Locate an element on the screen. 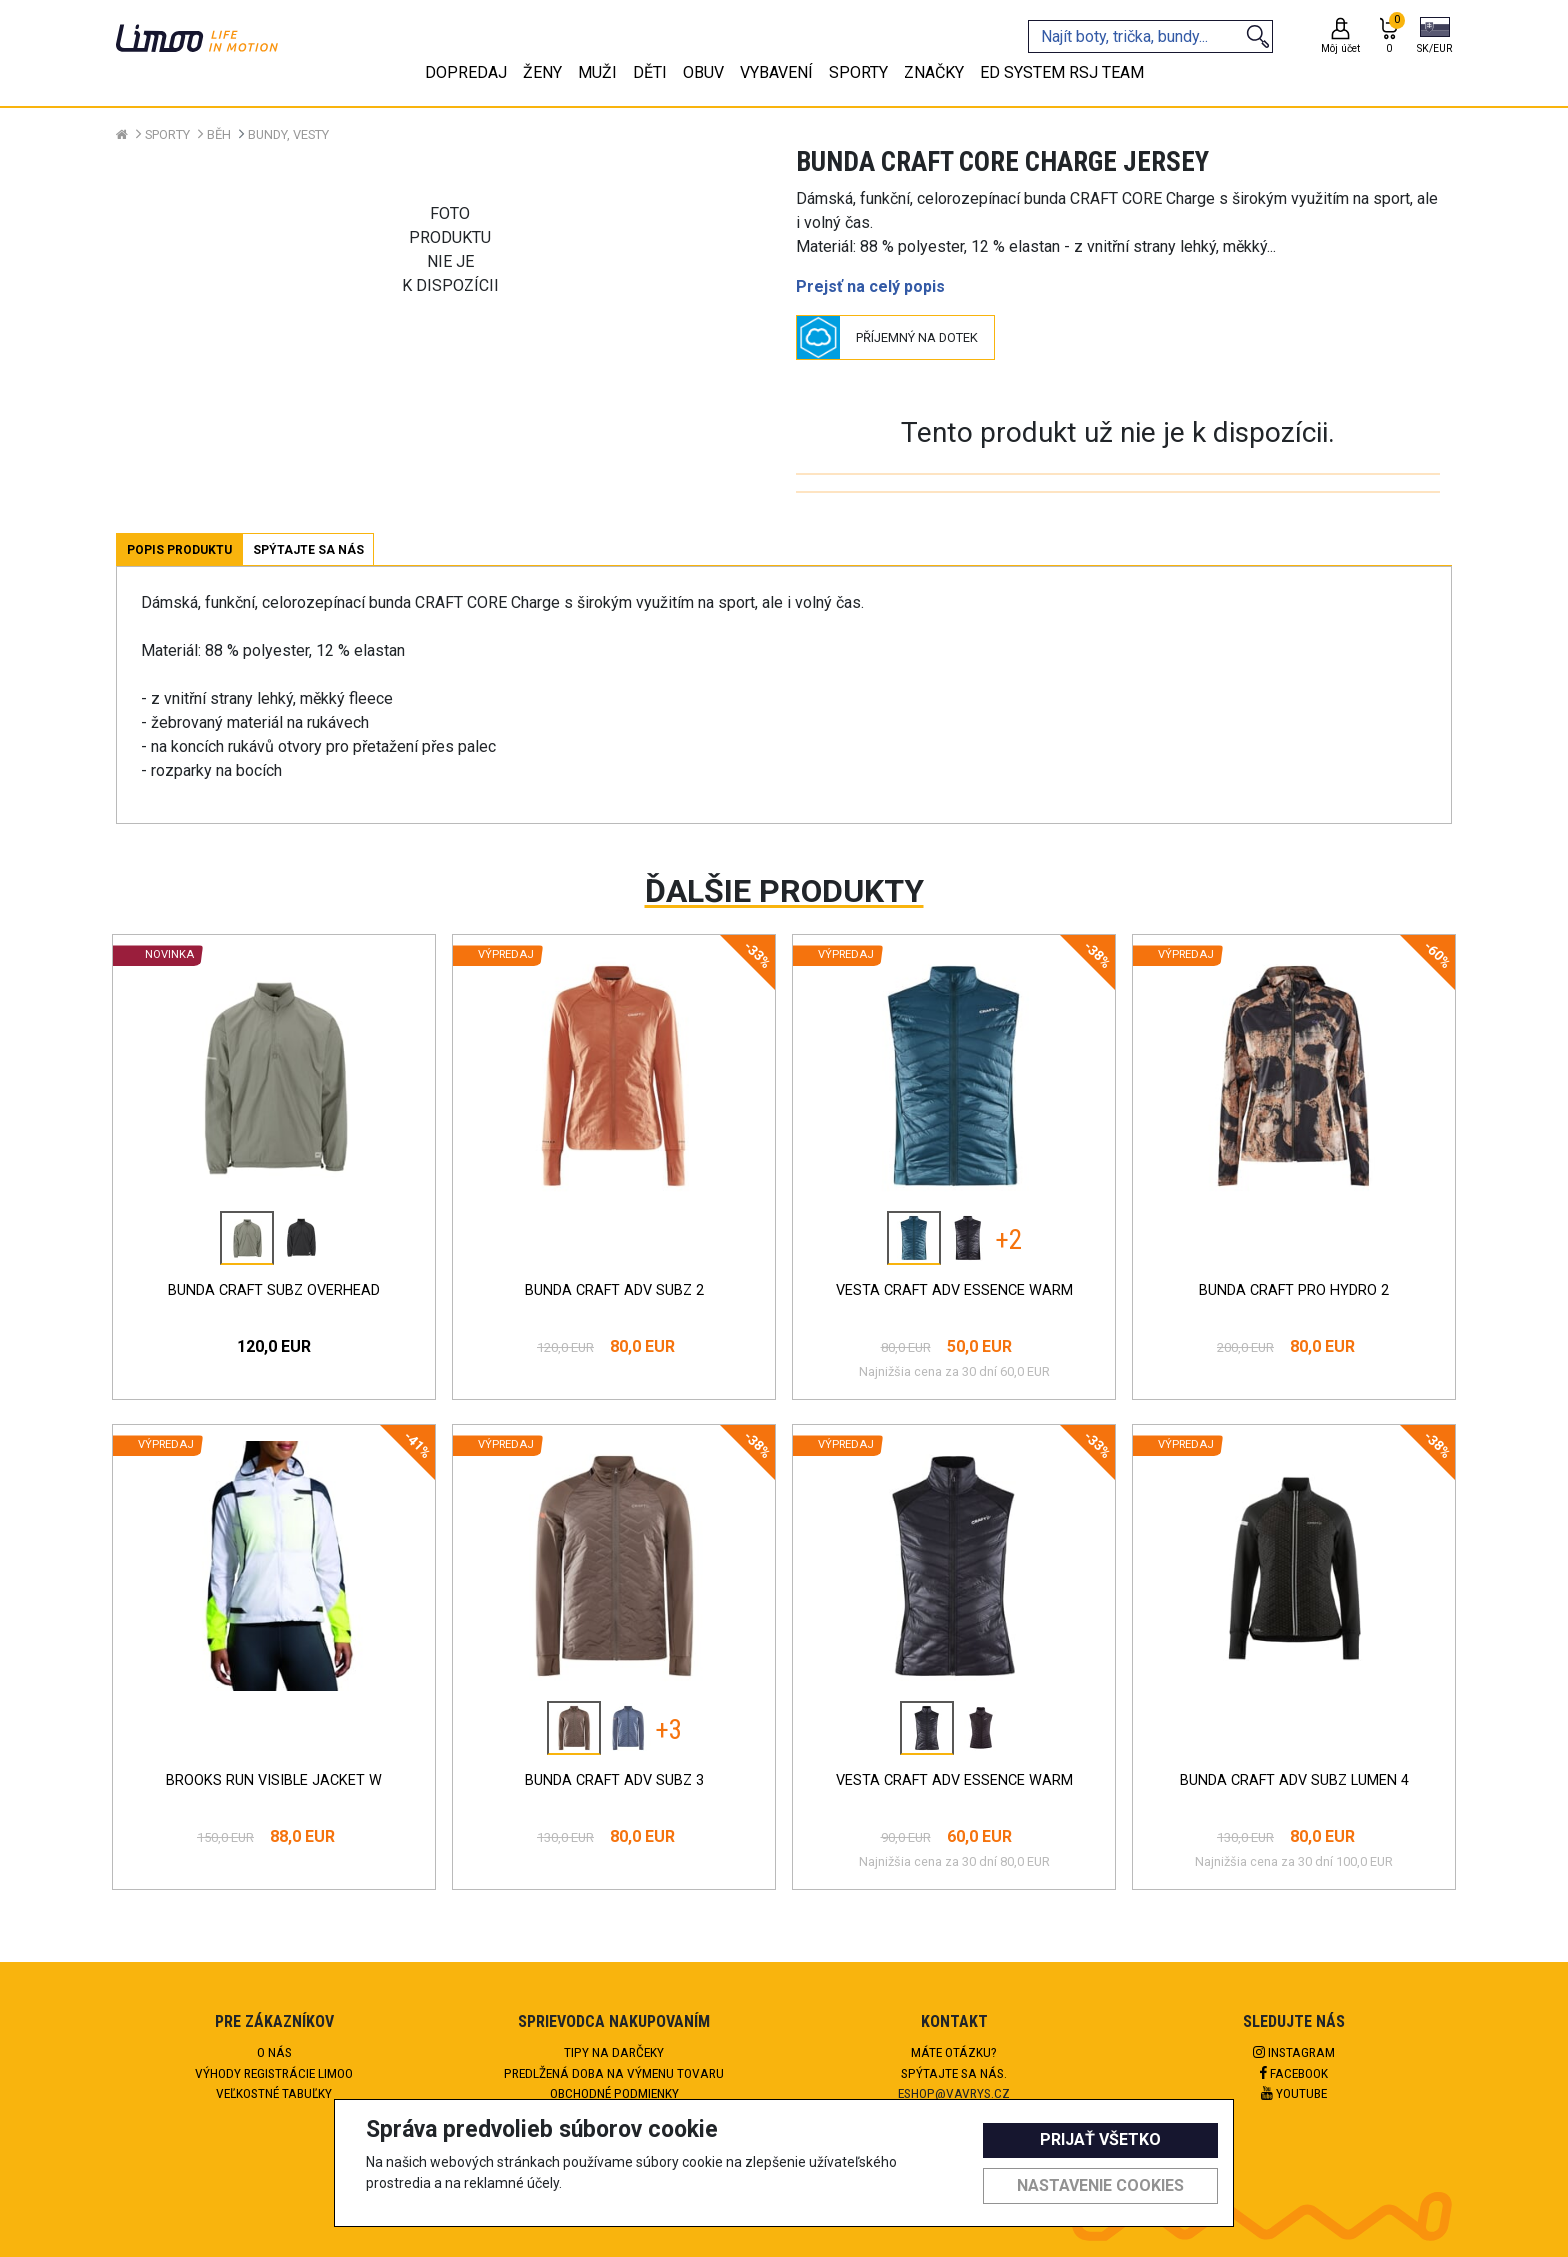  Sporty is located at coordinates (167, 134).